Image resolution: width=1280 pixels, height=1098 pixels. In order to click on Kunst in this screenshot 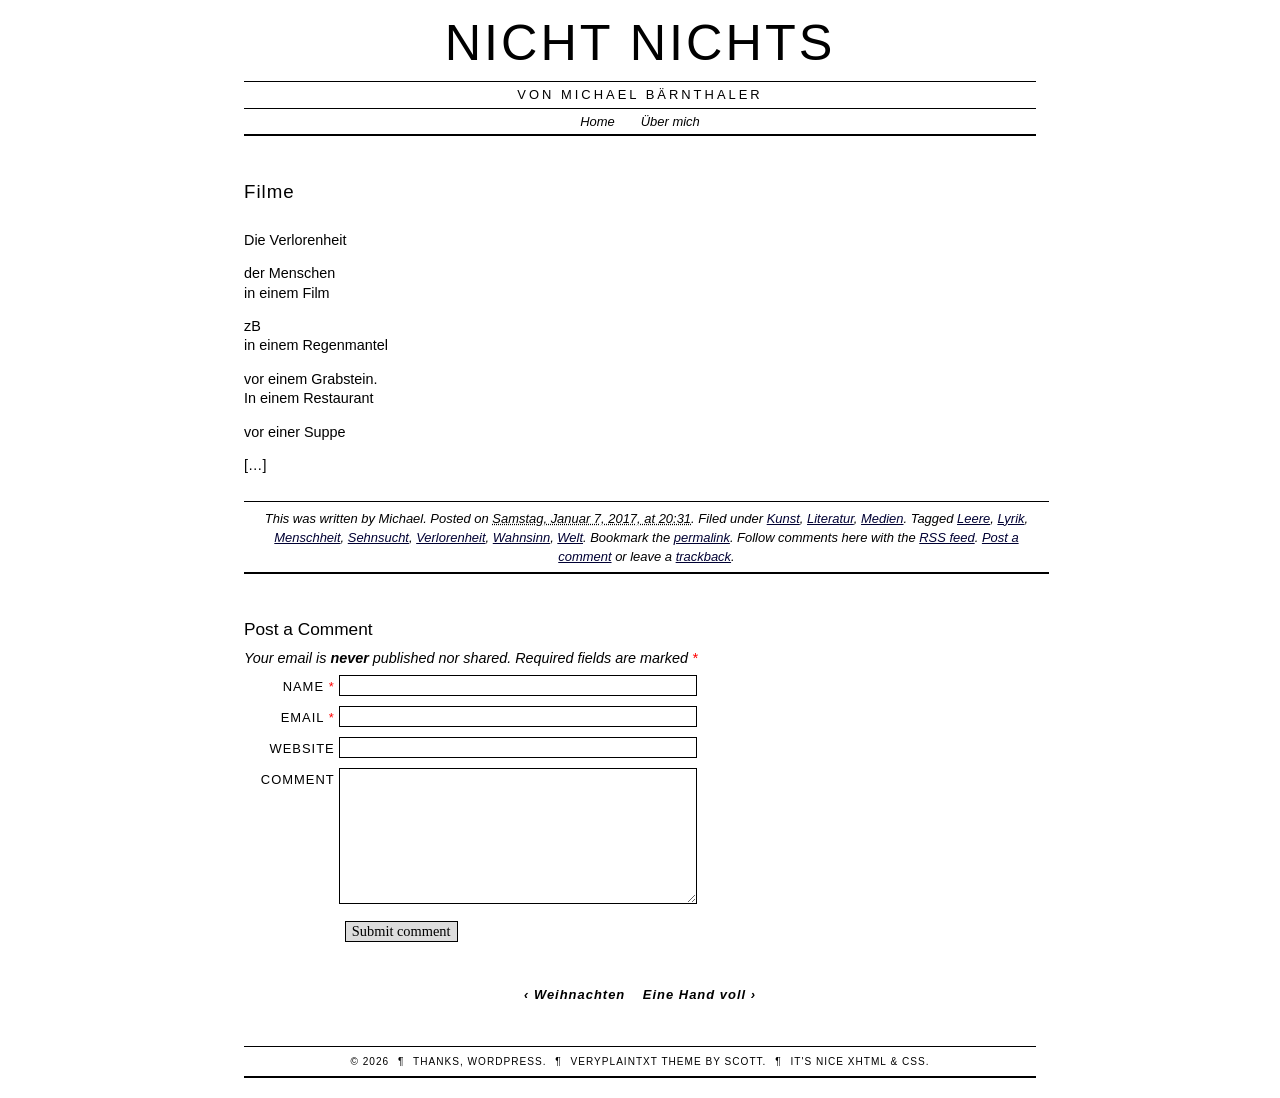, I will do `click(783, 518)`.